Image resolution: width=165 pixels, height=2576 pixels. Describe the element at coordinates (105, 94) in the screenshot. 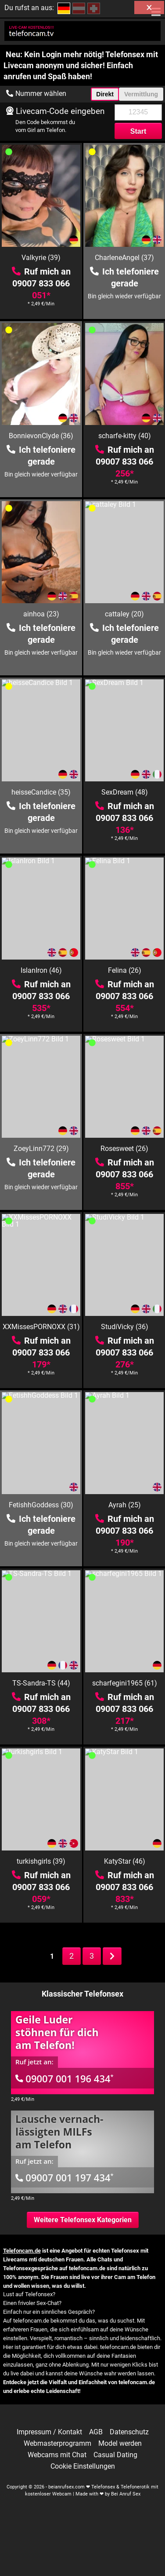

I see `Direkt` at that location.